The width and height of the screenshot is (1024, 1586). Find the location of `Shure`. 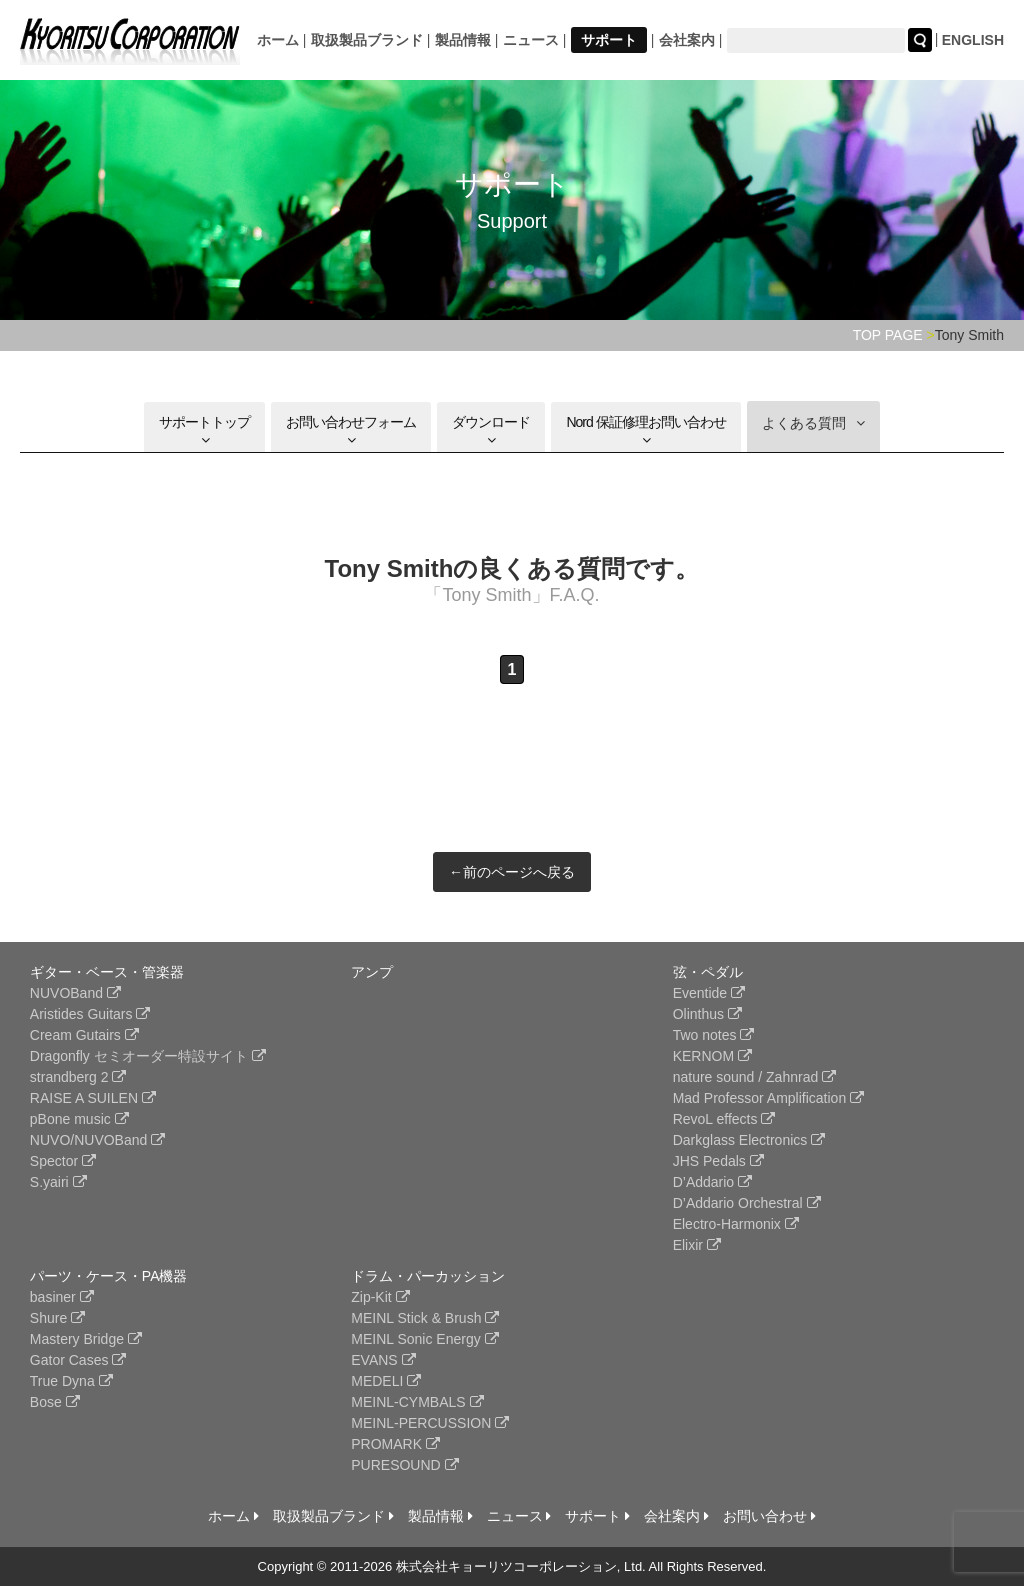

Shure is located at coordinates (57, 1318).